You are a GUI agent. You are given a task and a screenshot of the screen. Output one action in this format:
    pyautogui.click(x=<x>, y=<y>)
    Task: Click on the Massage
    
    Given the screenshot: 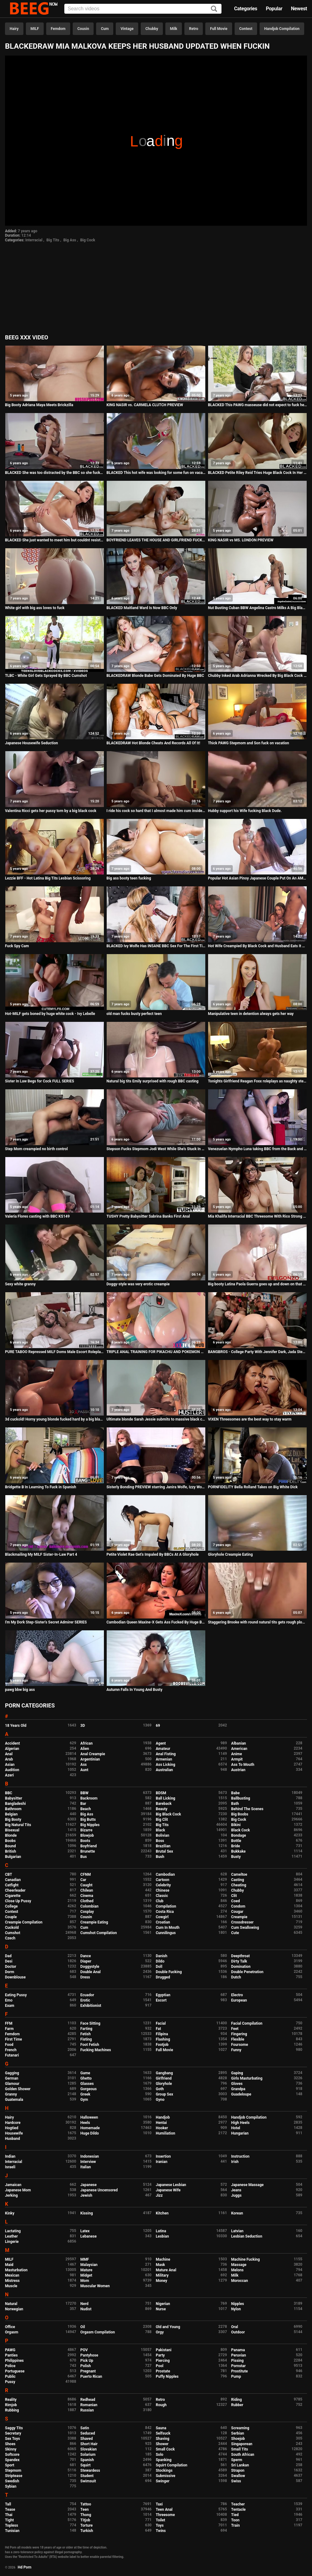 What is the action you would take?
    pyautogui.click(x=238, y=2265)
    